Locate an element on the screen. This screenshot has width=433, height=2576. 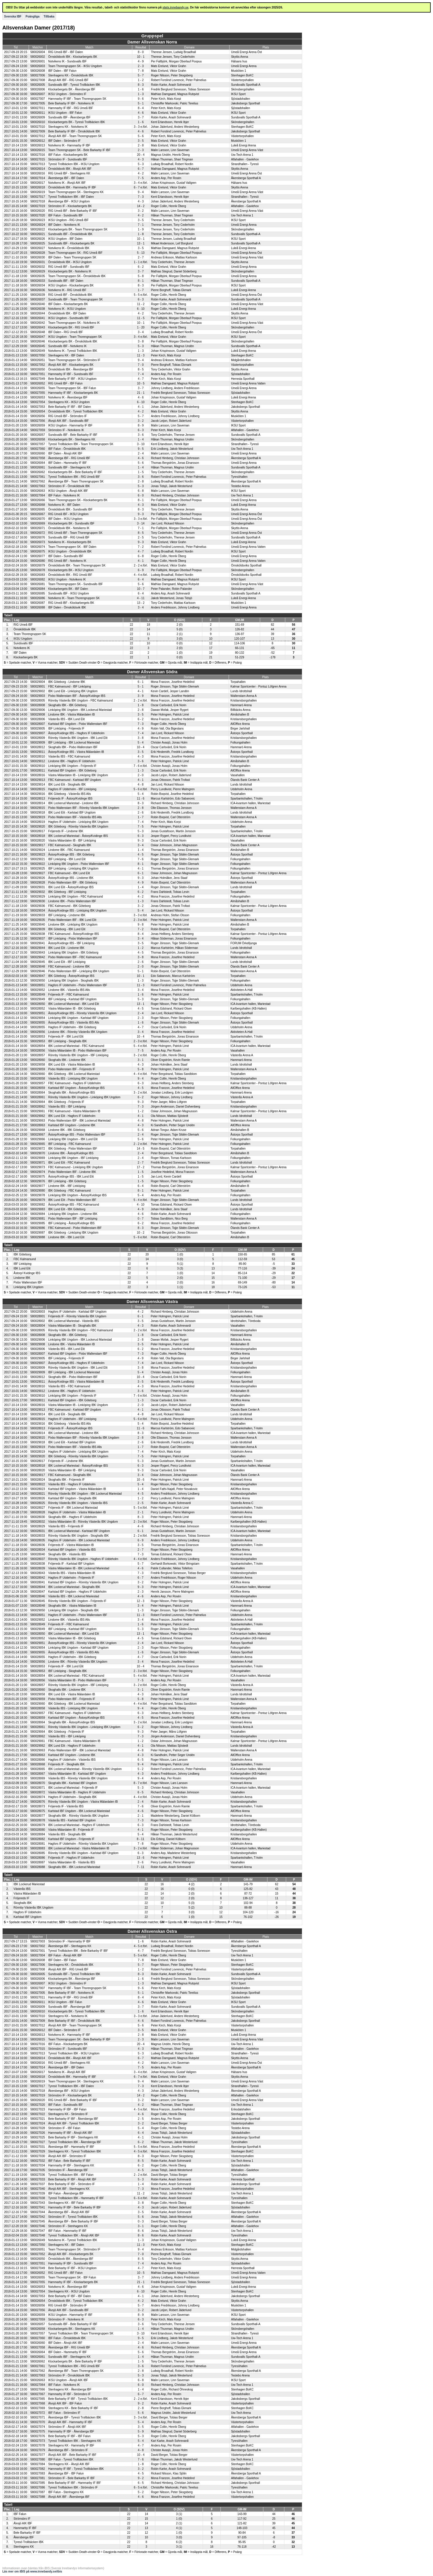
2 - 0 is located at coordinates (140, 775).